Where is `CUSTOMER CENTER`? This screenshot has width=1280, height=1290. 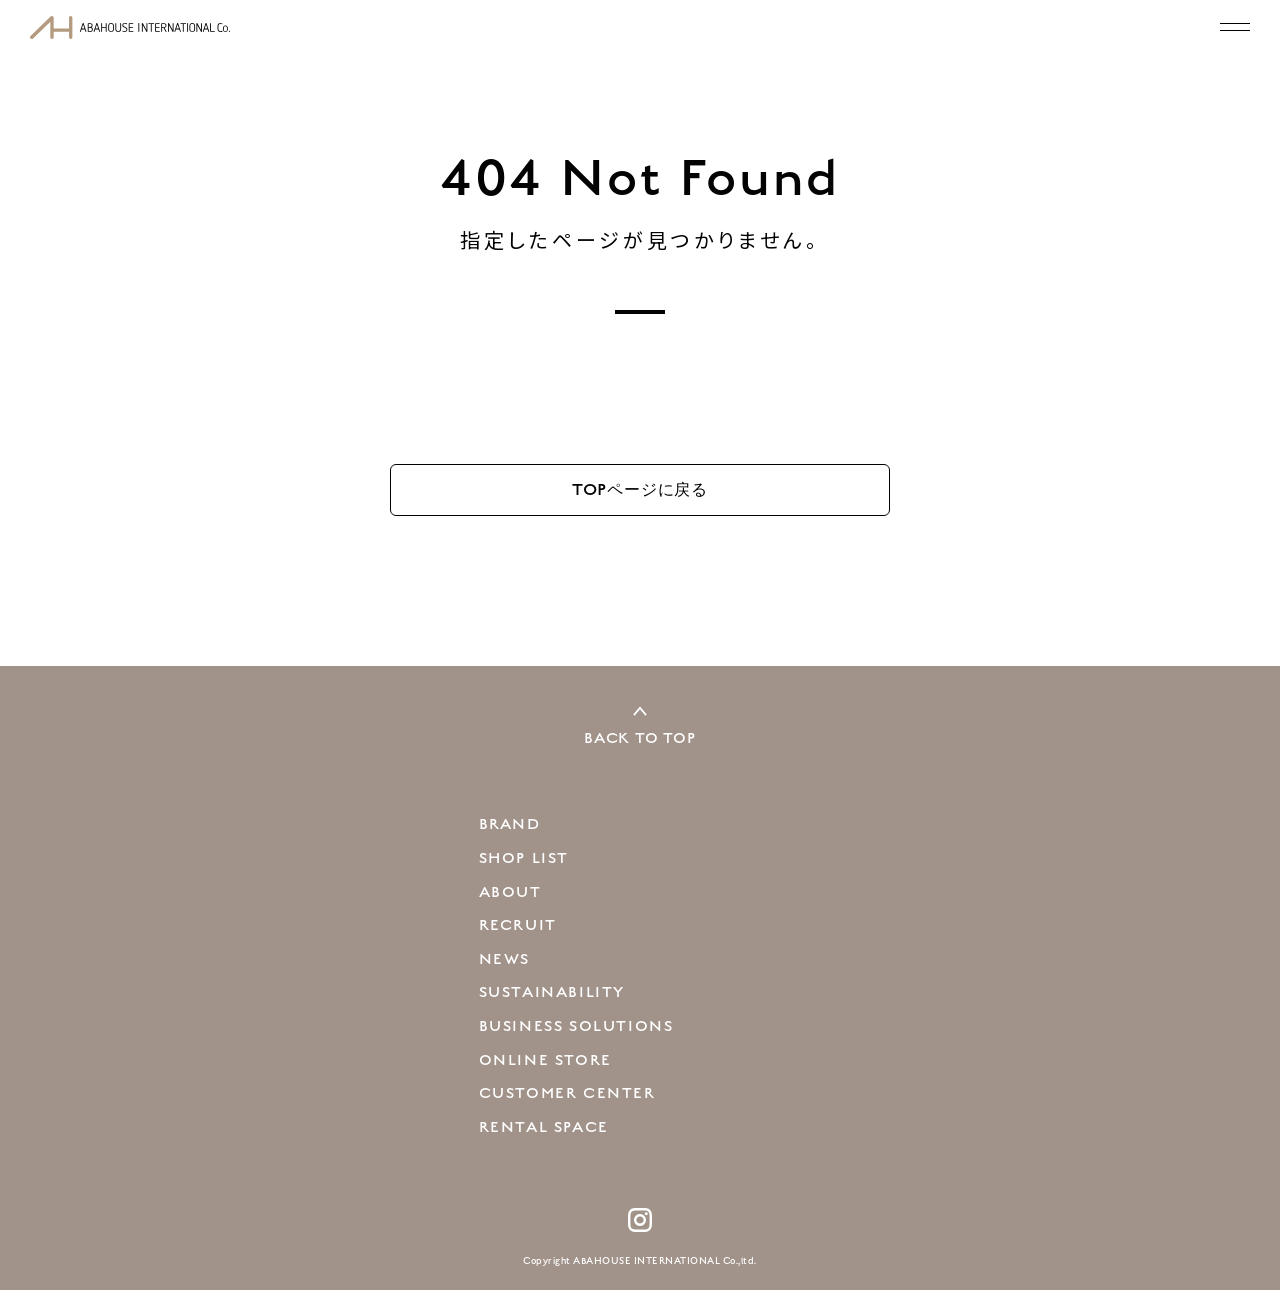
CUSTOMER CENTER is located at coordinates (567, 1093).